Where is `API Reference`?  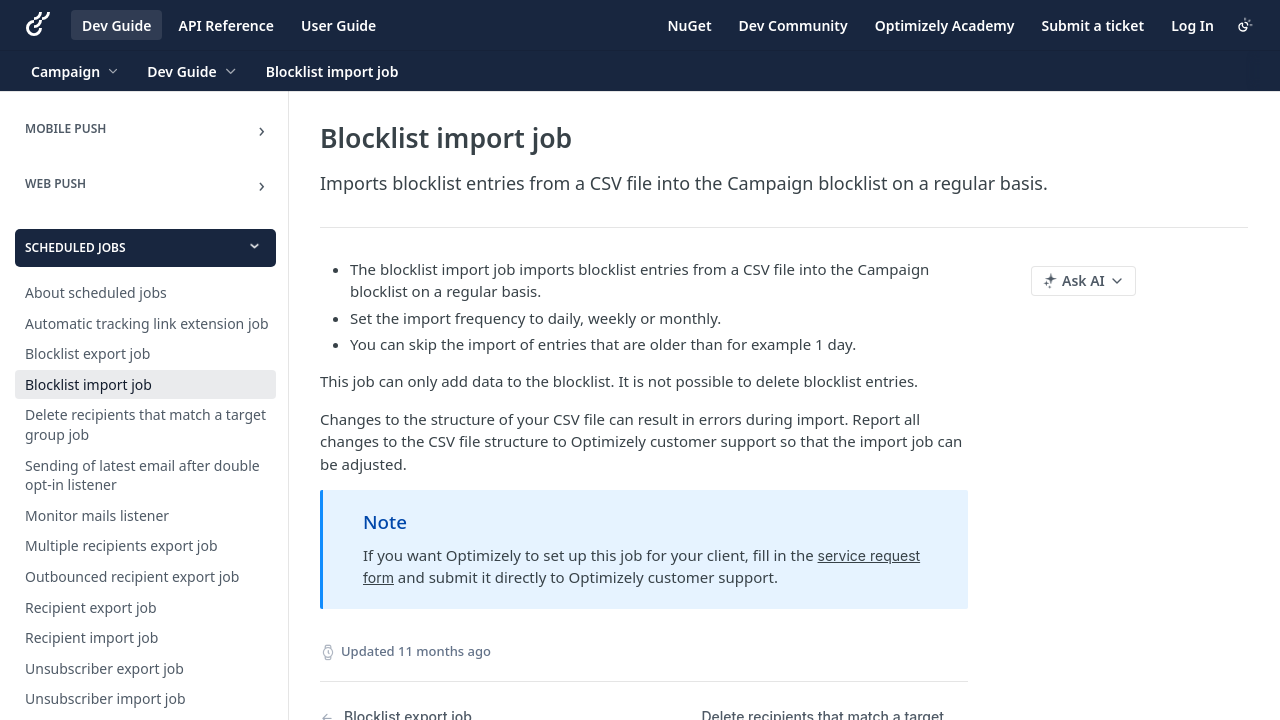
API Reference is located at coordinates (226, 25).